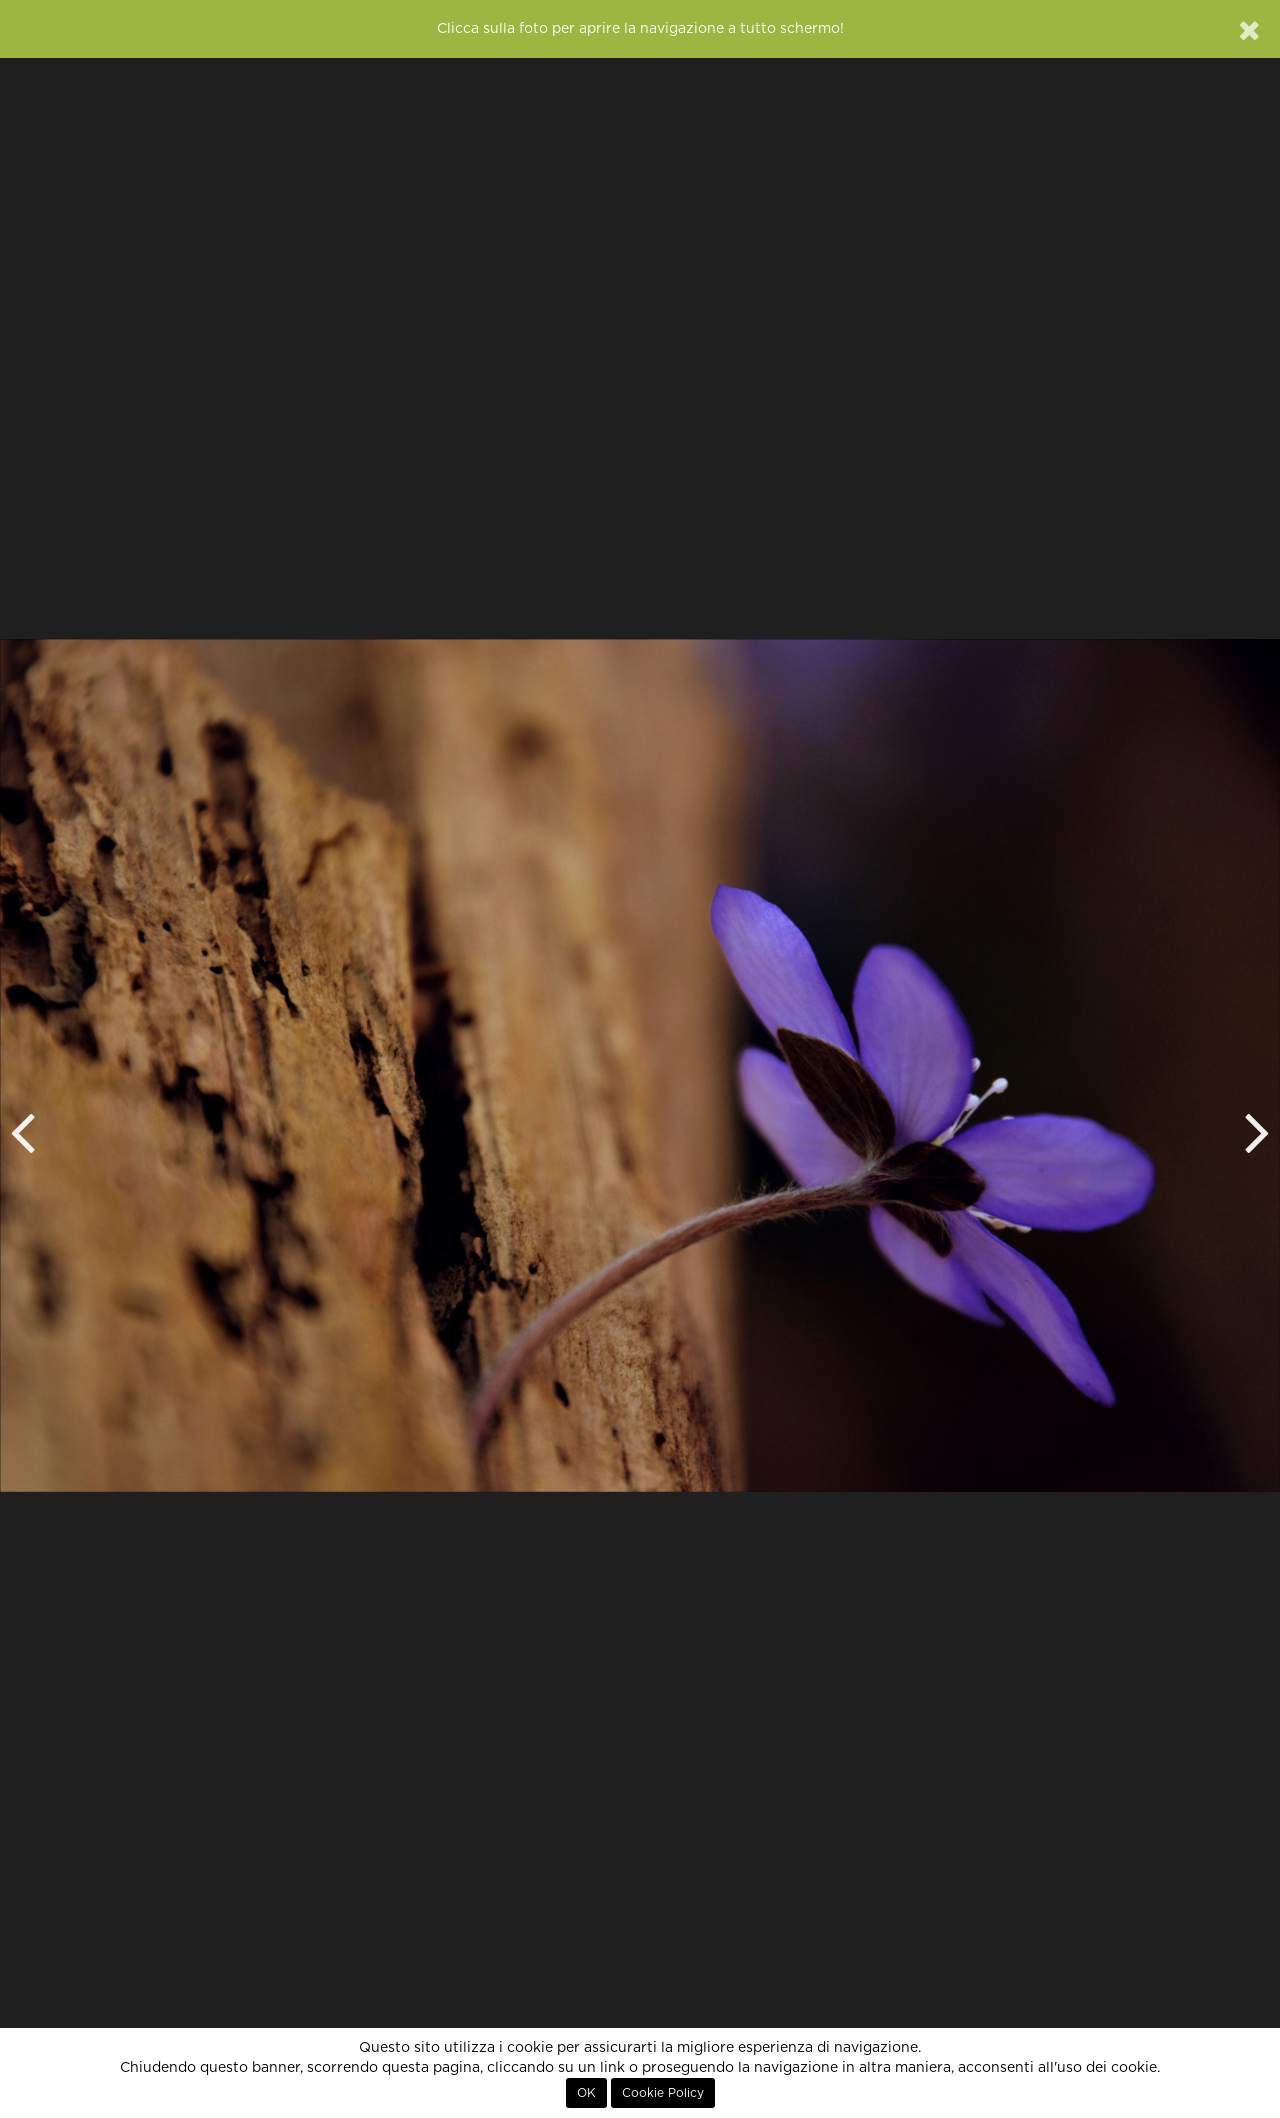  Describe the element at coordinates (663, 2093) in the screenshot. I see `Cookie Policy` at that location.